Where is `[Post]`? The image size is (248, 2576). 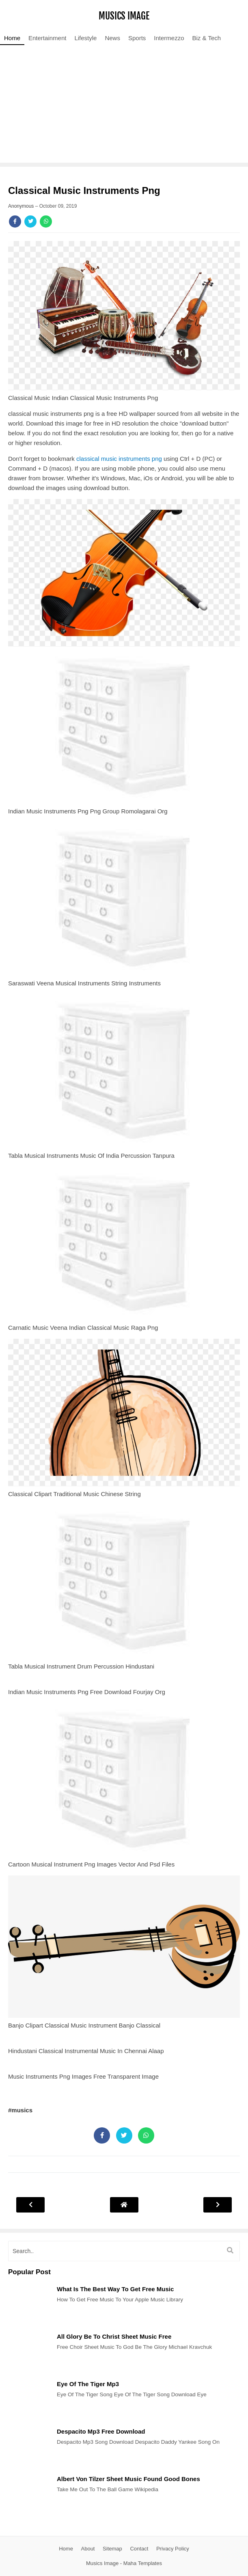 [Post] is located at coordinates (28, 2322).